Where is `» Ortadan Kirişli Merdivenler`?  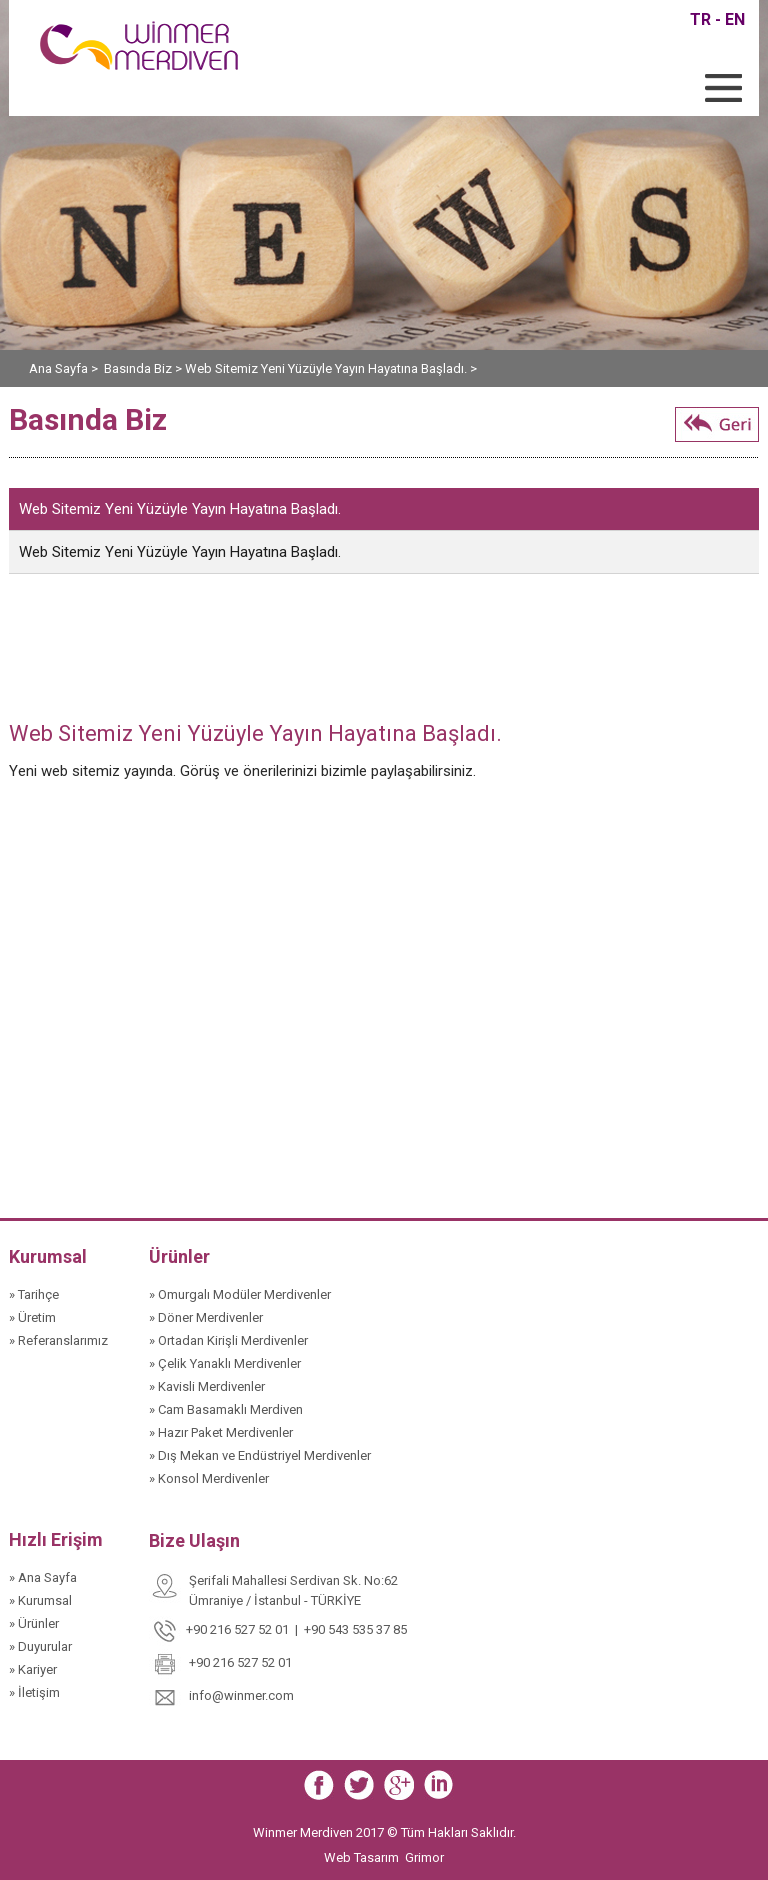 » Ortadan Kirişli Merdivenler is located at coordinates (228, 1340).